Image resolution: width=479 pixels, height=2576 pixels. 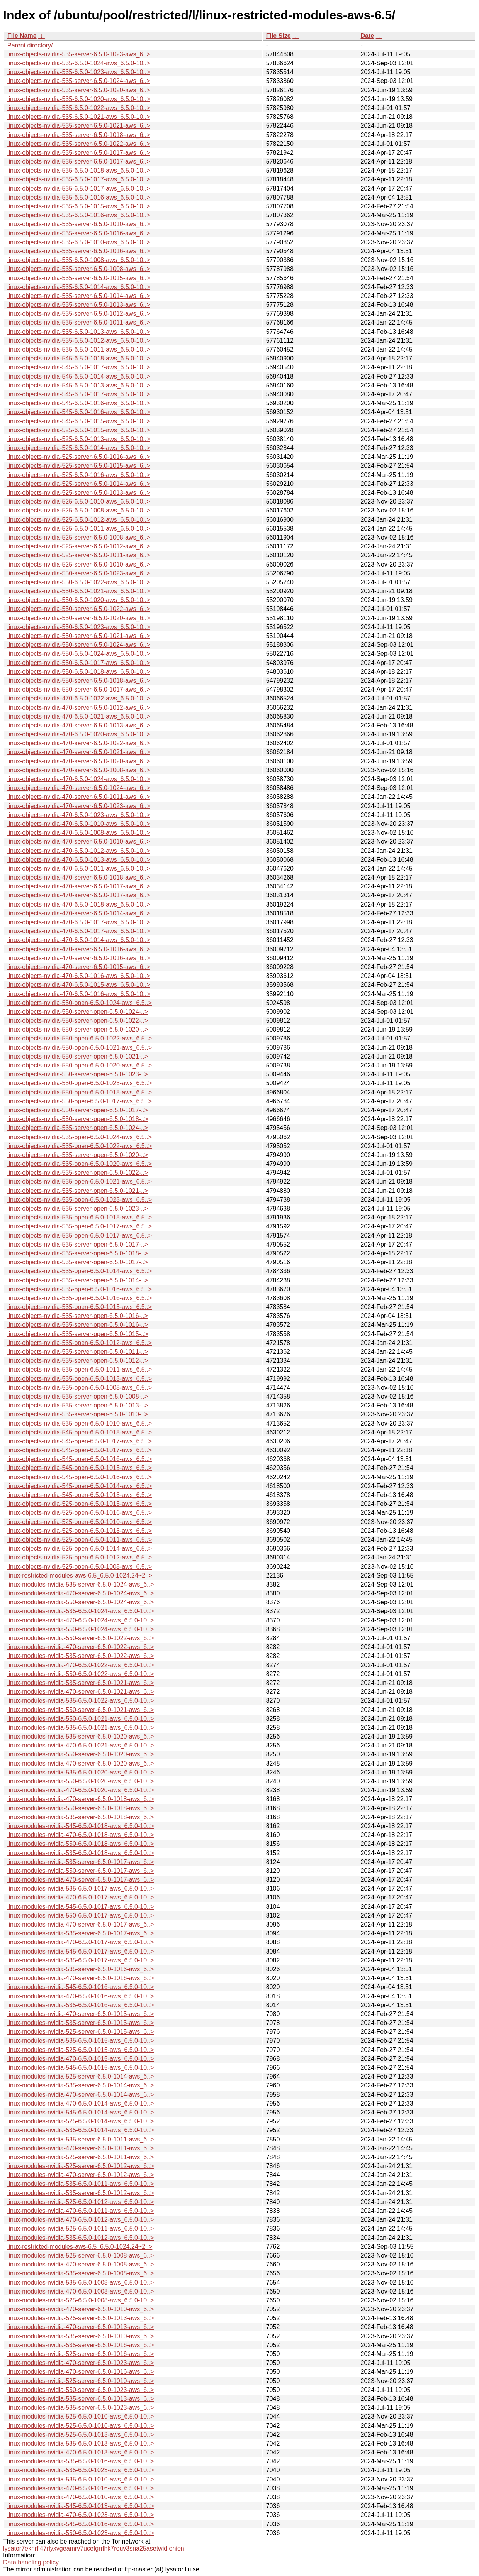 What do you see at coordinates (78, 376) in the screenshot?
I see `linux-objects-nvidia-545-6.5.0-1014-aws_6.5.0-10..>` at bounding box center [78, 376].